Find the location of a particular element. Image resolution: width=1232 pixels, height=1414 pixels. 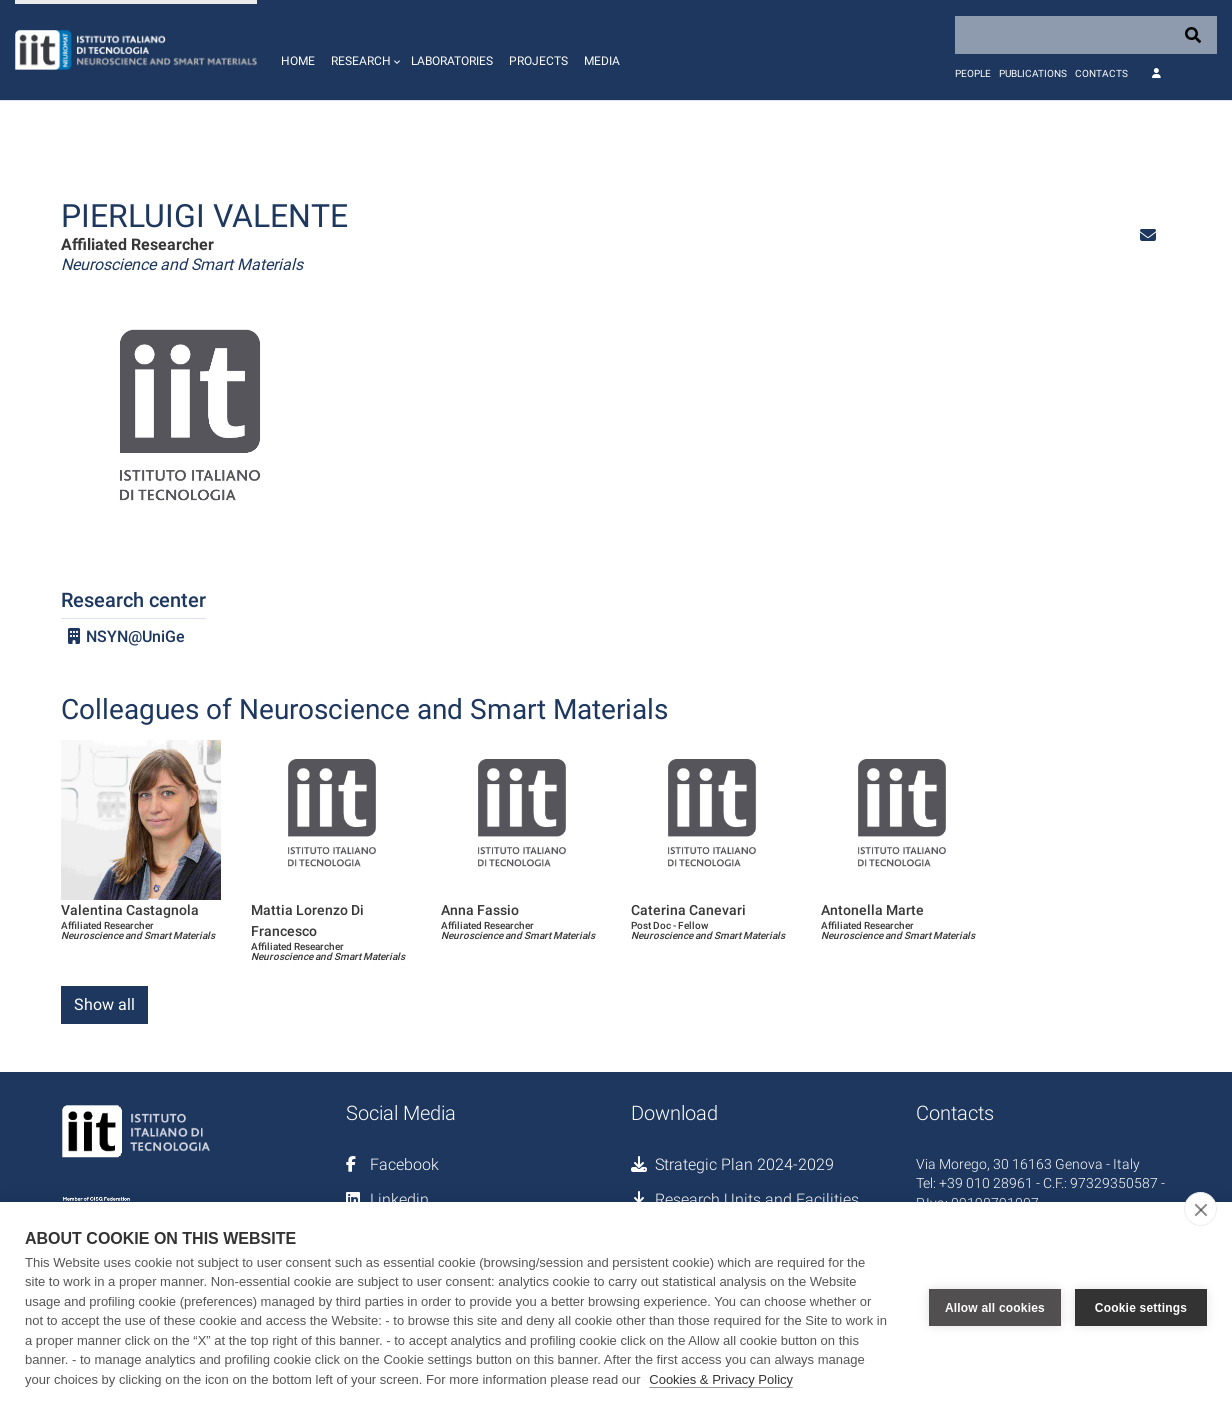

Cookies & Privacy Policy is located at coordinates (721, 1379).